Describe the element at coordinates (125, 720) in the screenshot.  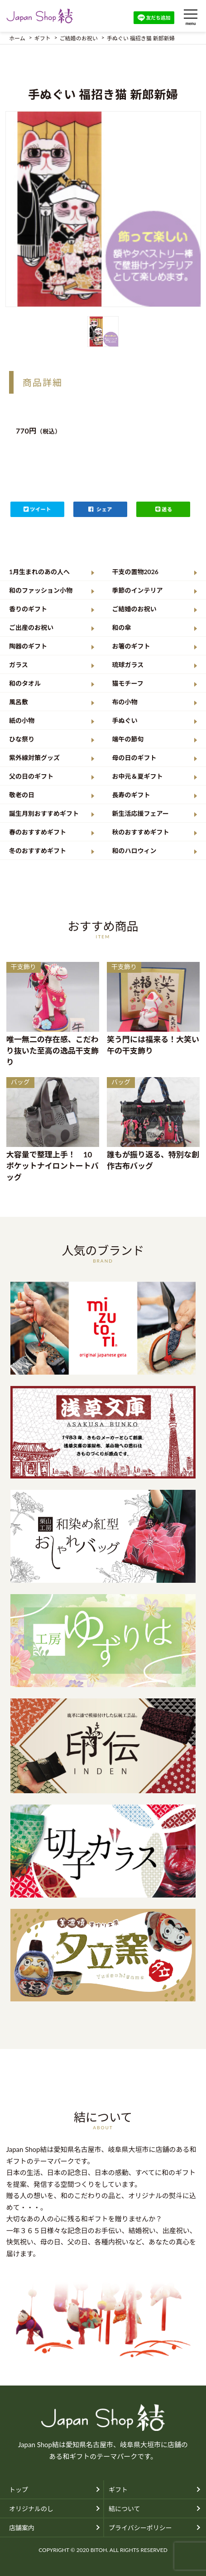
I see `手ぬぐい` at that location.